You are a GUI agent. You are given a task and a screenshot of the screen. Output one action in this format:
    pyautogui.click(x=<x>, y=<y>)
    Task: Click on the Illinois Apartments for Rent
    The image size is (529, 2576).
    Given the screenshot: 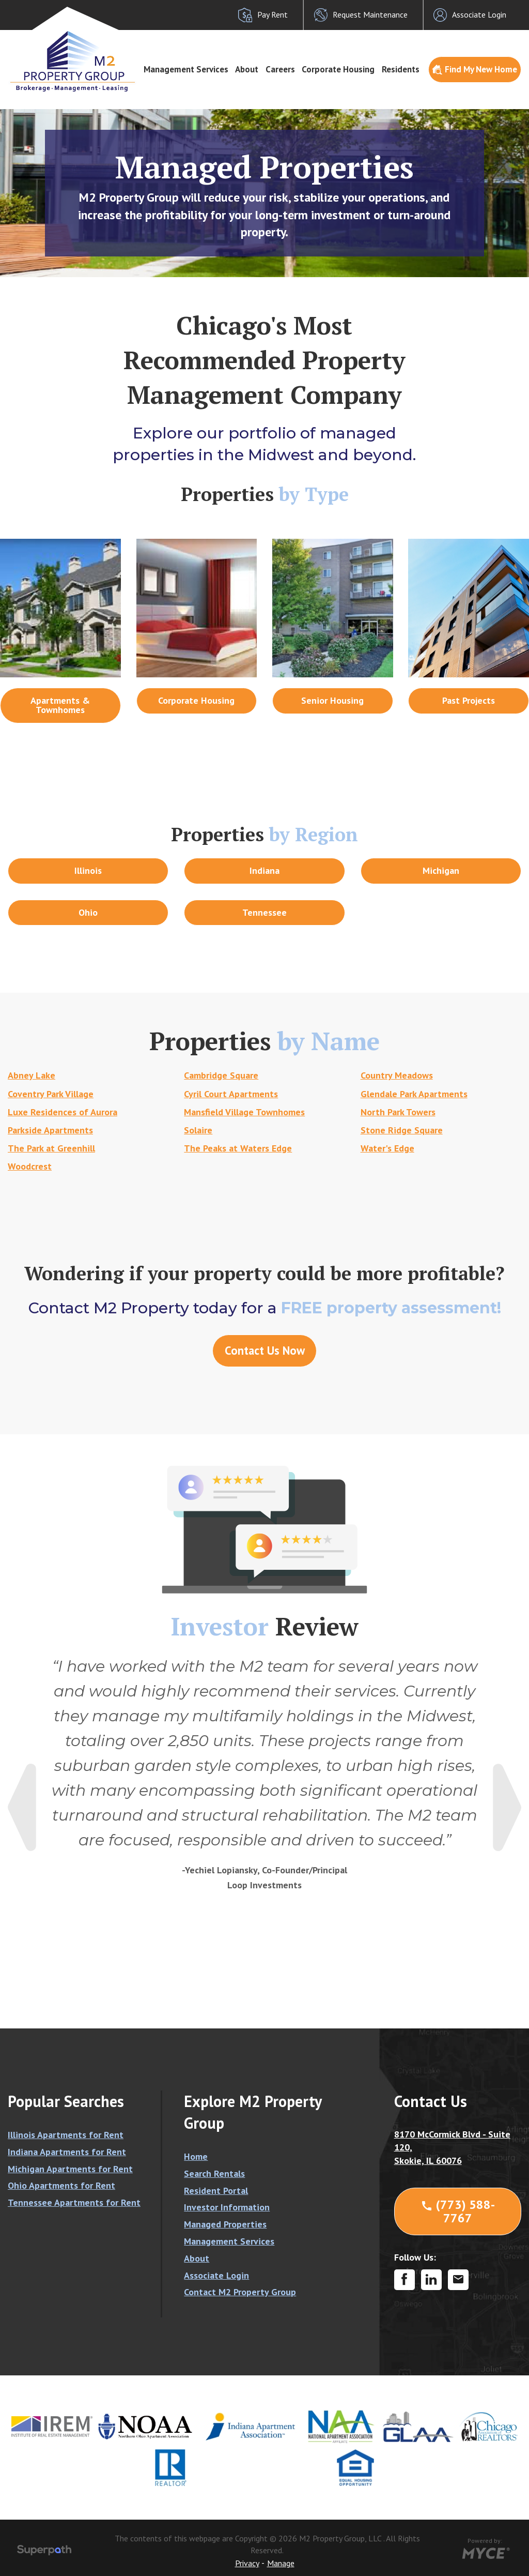 What is the action you would take?
    pyautogui.click(x=65, y=2135)
    